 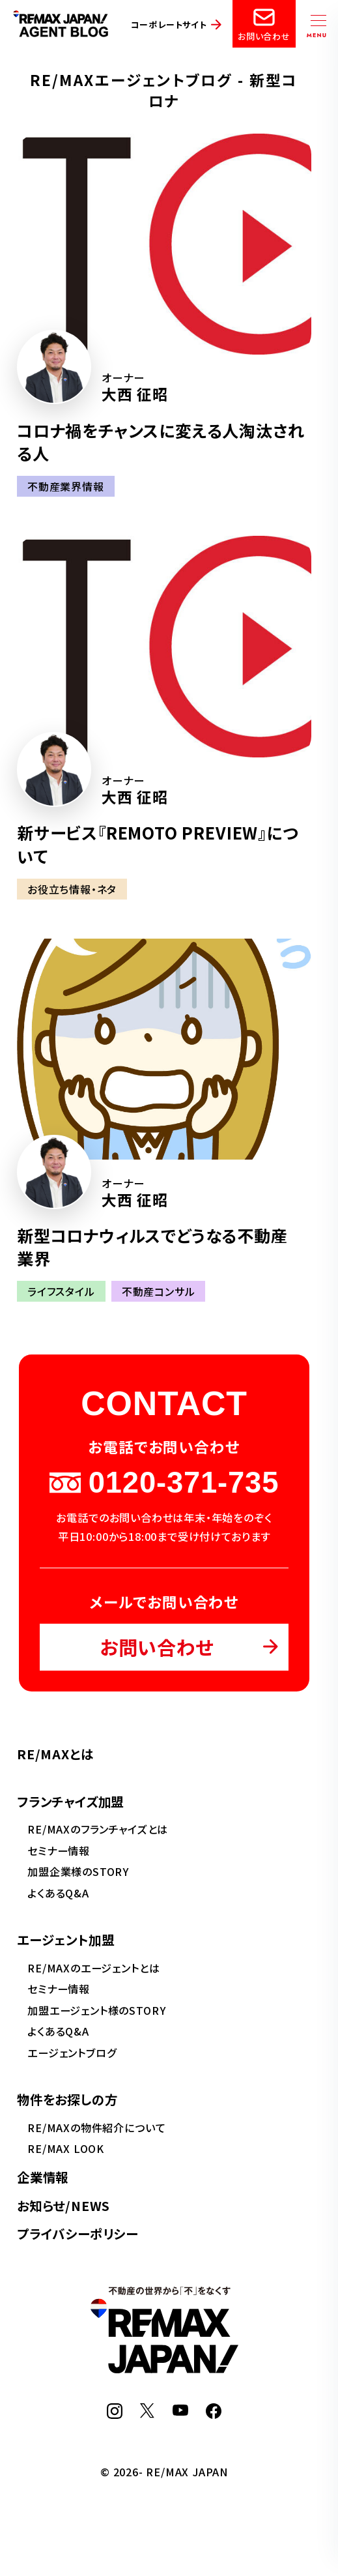 I want to click on よくあるQ&A, so click(x=58, y=1893).